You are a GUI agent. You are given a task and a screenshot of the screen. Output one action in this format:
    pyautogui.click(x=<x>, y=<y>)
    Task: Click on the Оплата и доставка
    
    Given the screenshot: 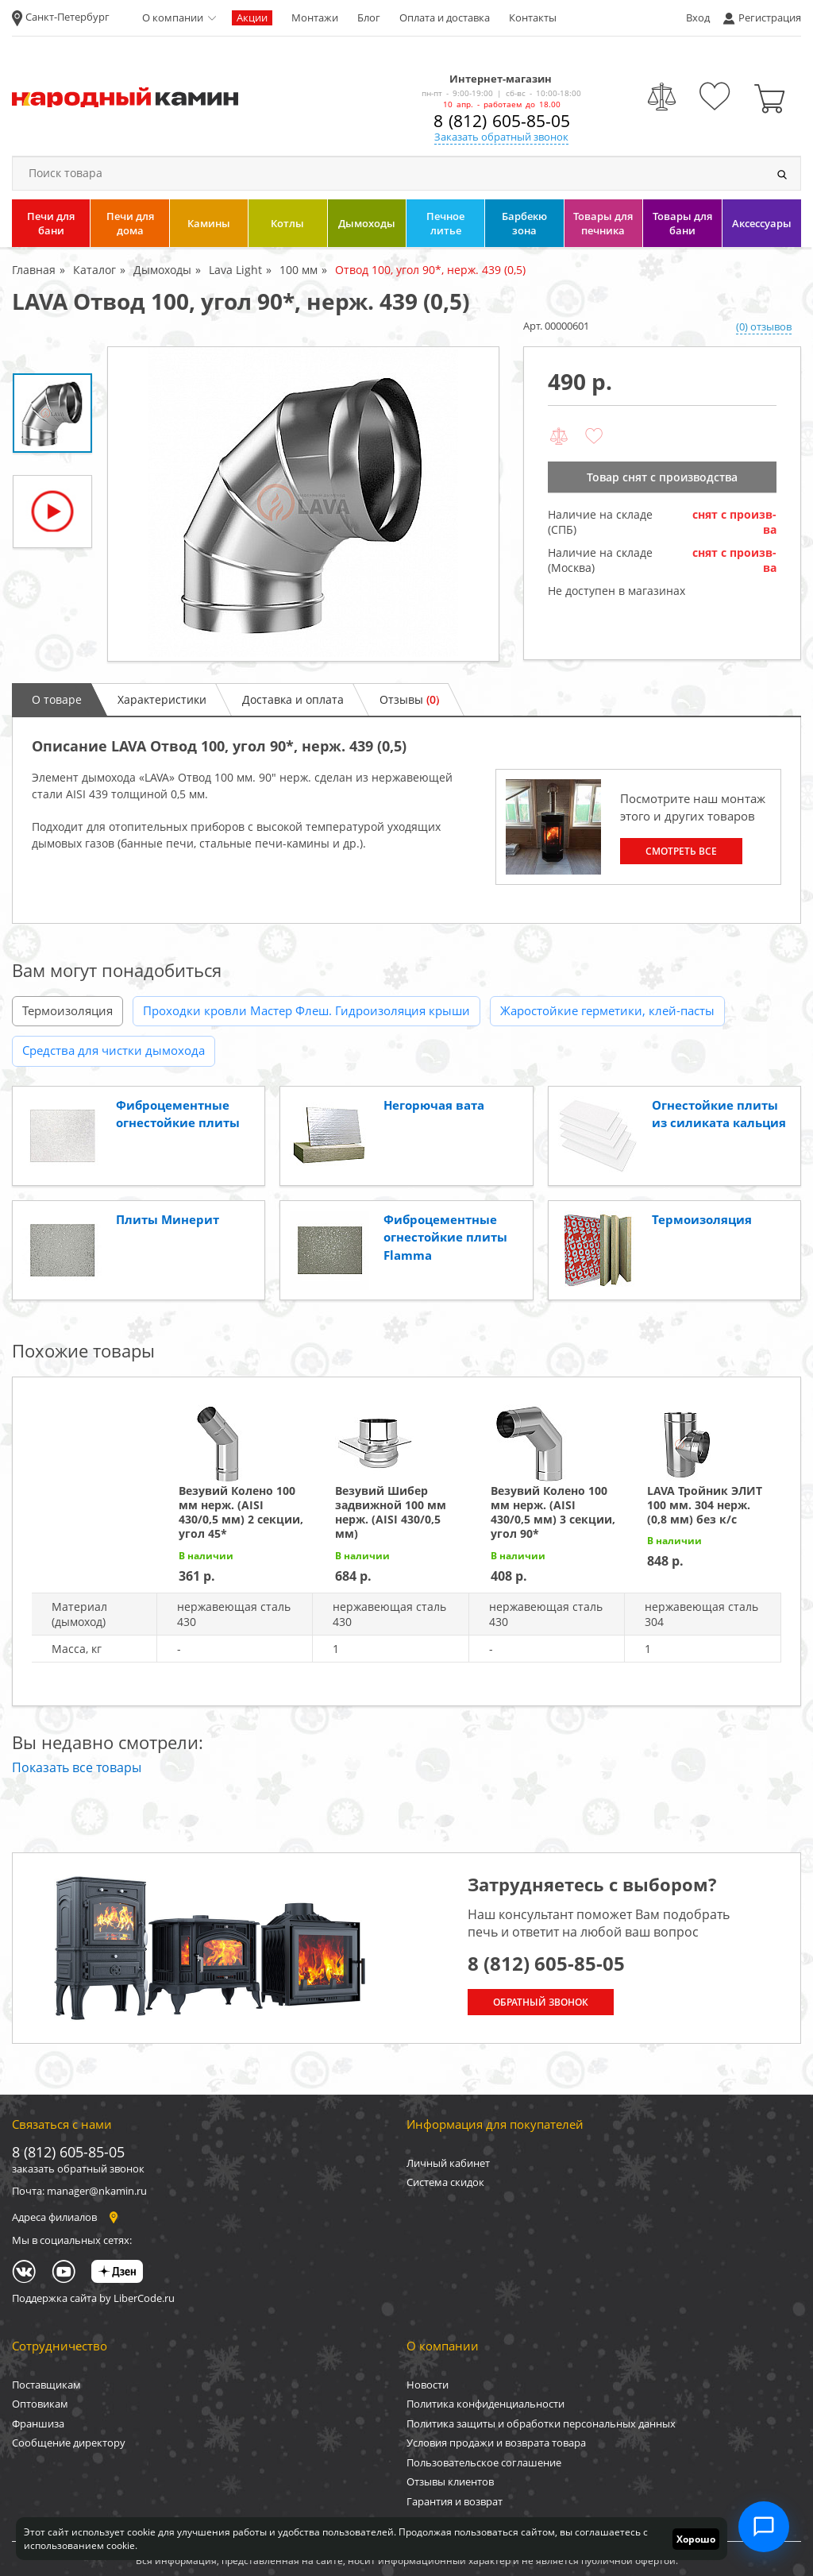 What is the action you would take?
    pyautogui.click(x=444, y=17)
    